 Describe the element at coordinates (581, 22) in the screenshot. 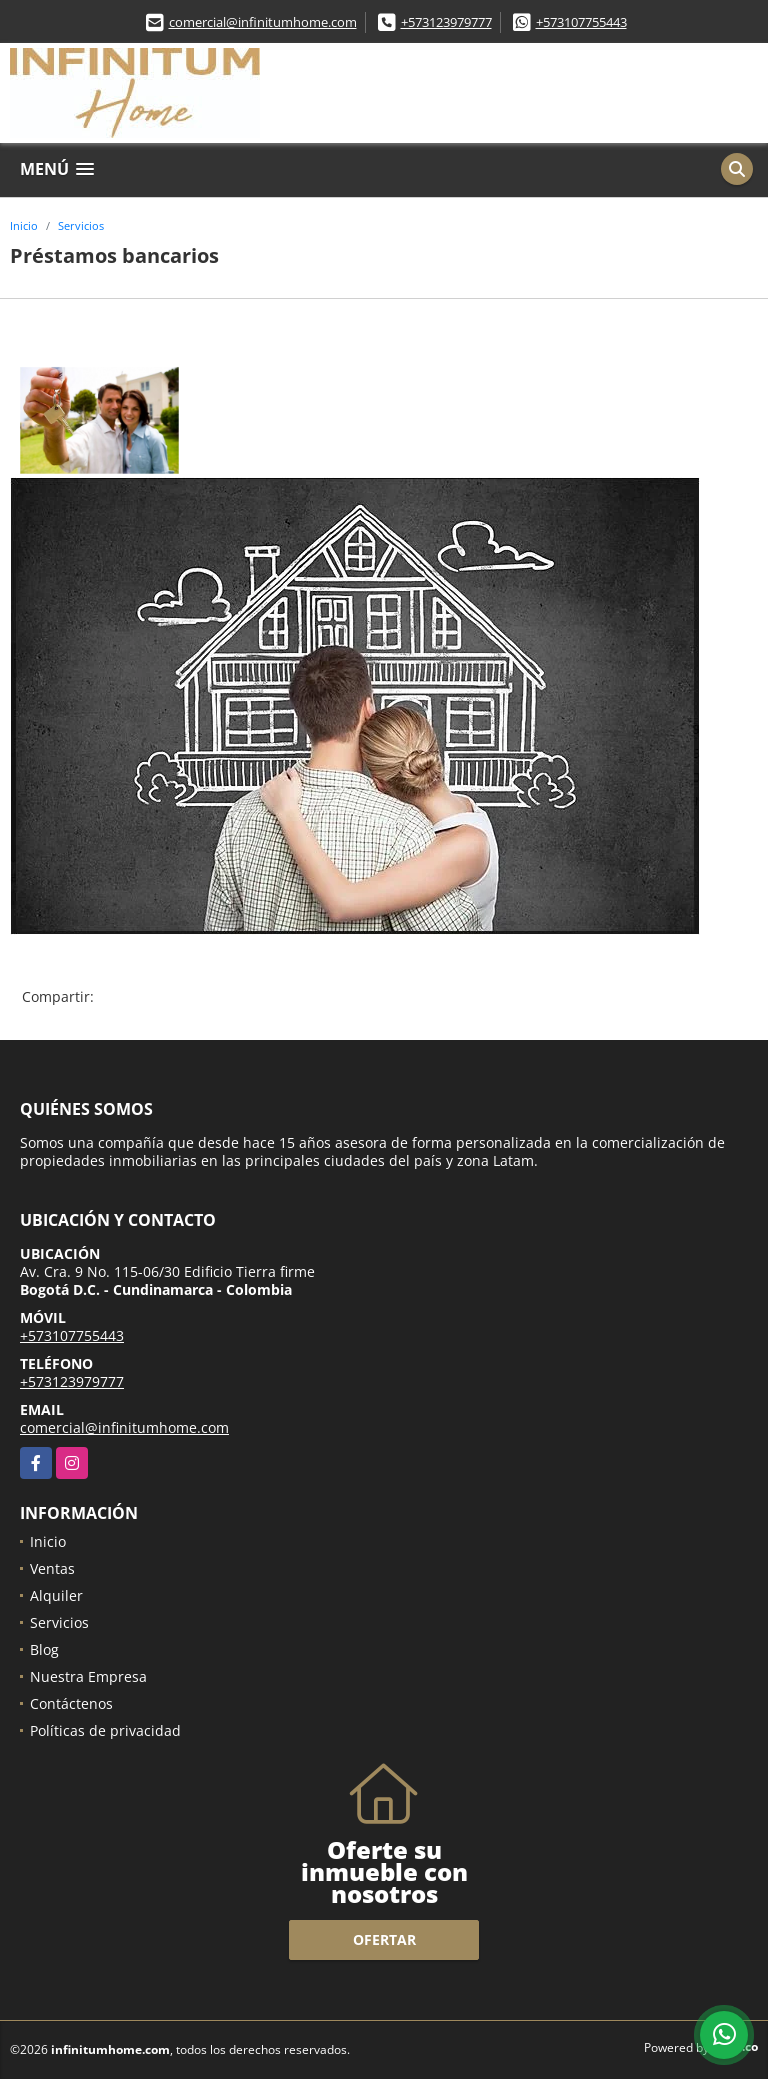

I see `+573107755443` at that location.